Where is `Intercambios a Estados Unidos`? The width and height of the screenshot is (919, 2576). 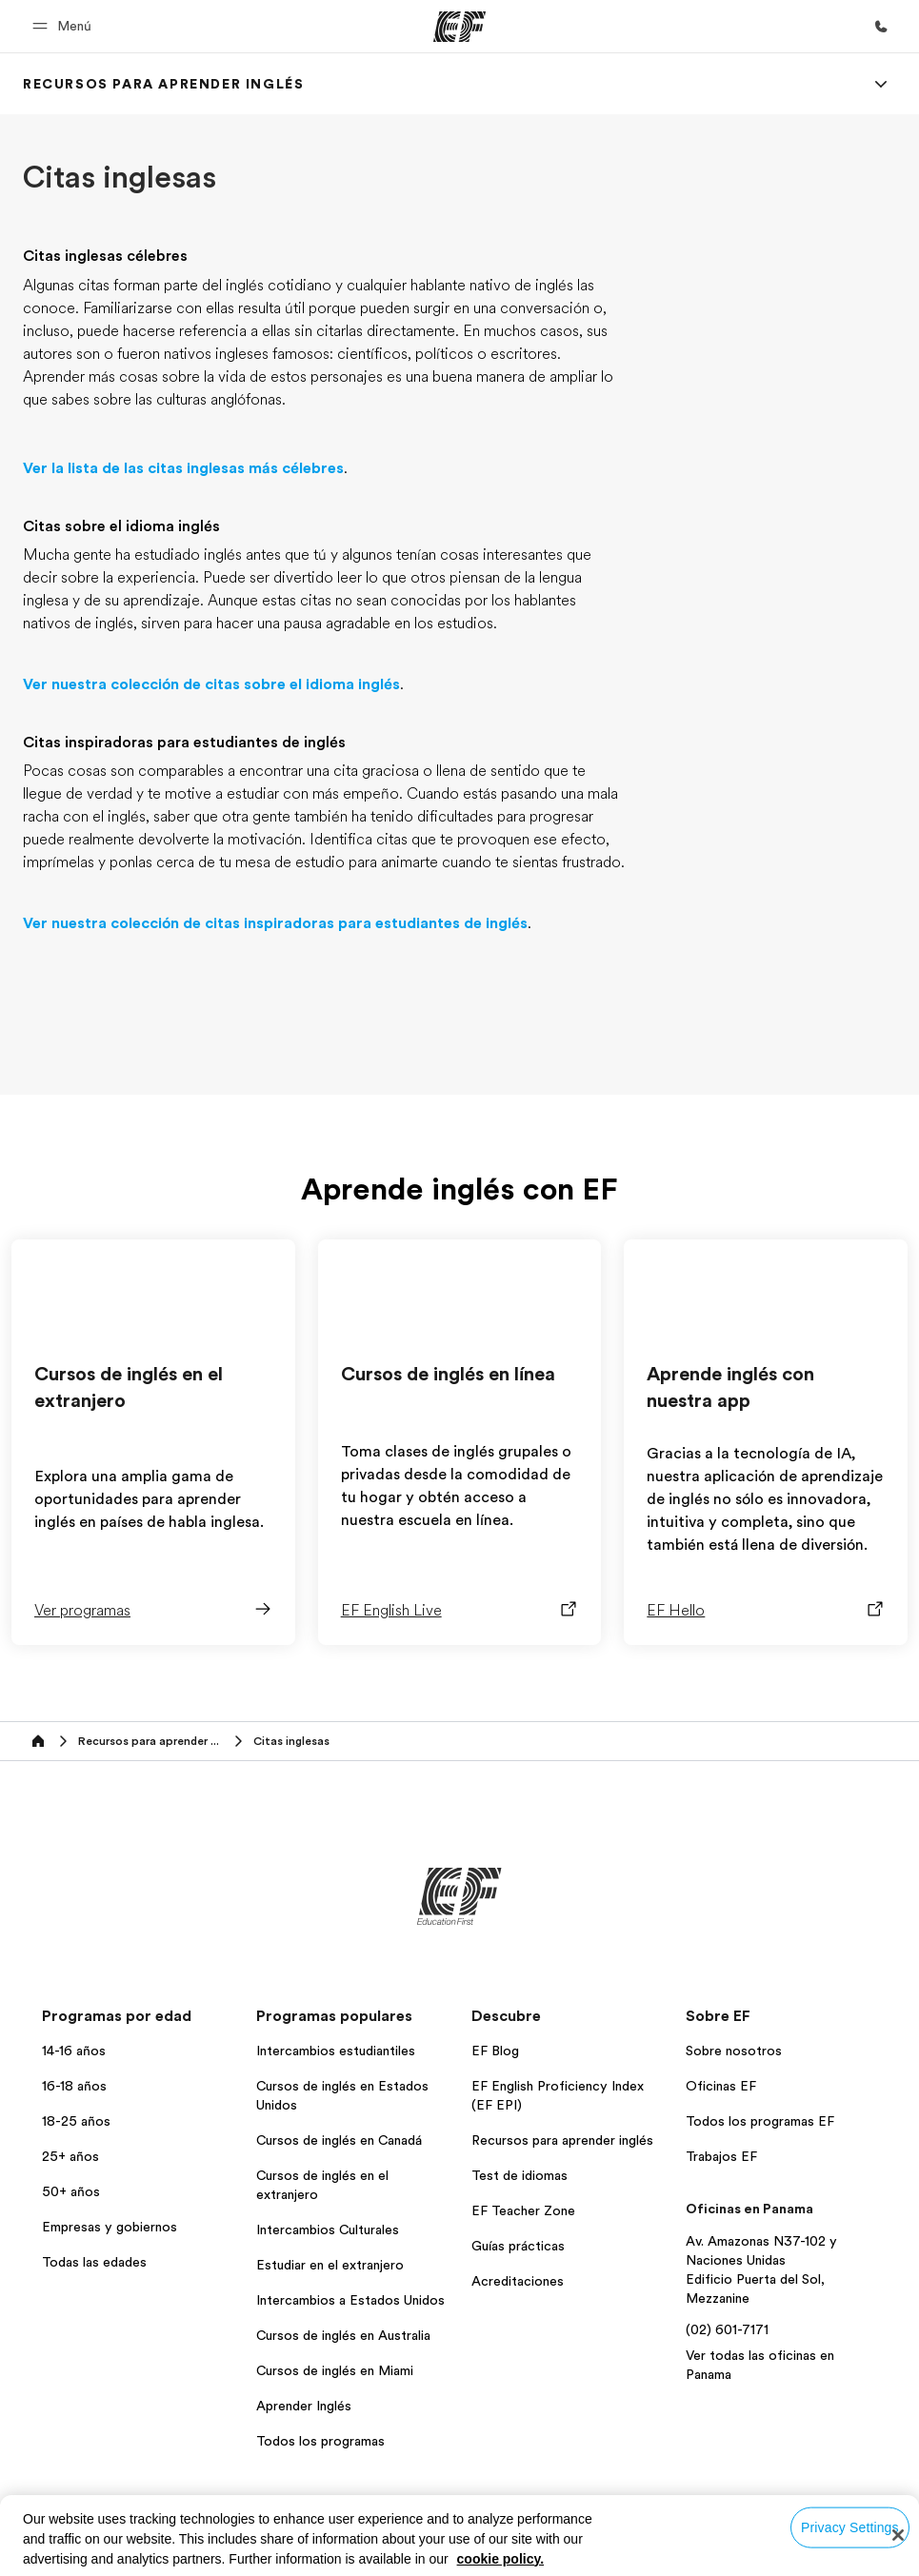
Intercambios a Estados Unidos is located at coordinates (350, 2300).